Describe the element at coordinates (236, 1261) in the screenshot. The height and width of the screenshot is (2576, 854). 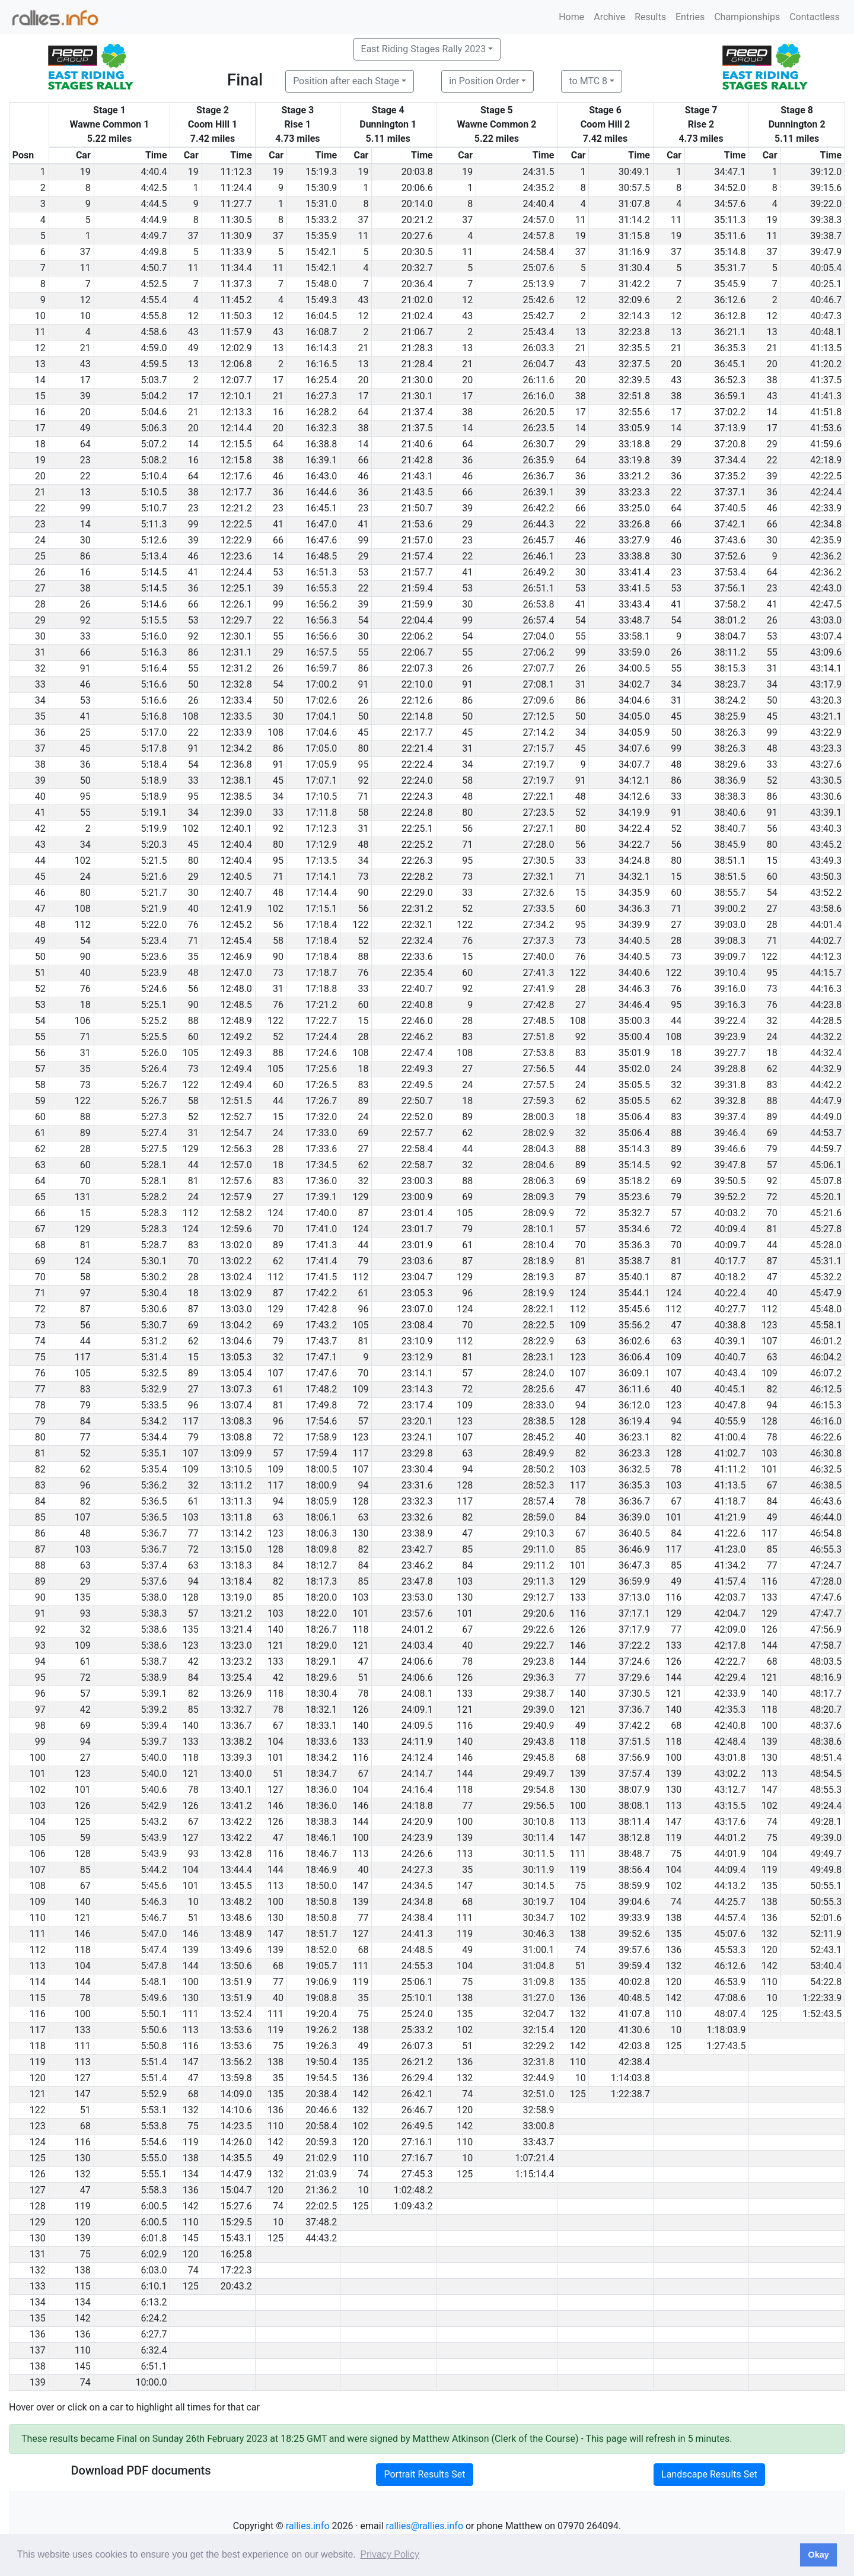
I see `13:02.2` at that location.